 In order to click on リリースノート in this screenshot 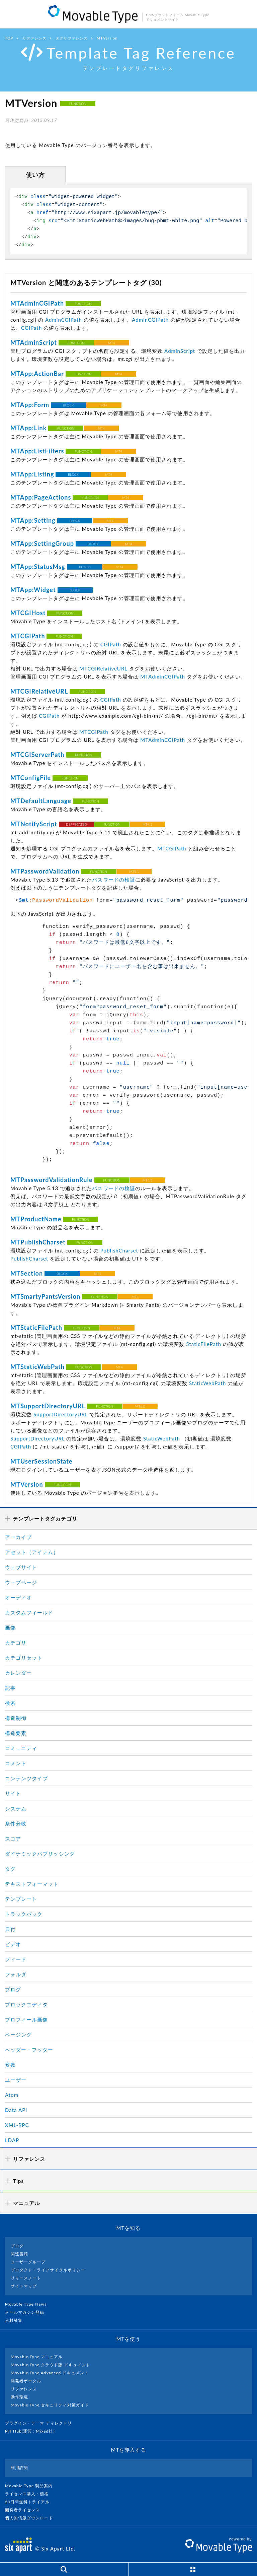, I will do `click(26, 2277)`.